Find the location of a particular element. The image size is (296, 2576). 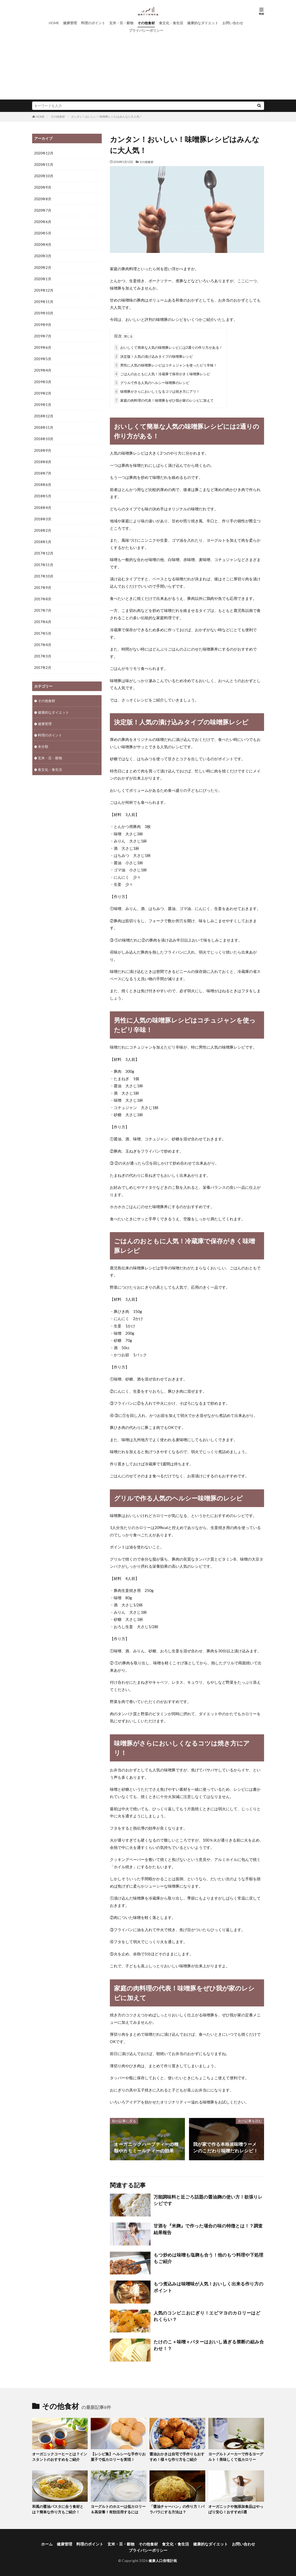

2017年10月 is located at coordinates (43, 576).